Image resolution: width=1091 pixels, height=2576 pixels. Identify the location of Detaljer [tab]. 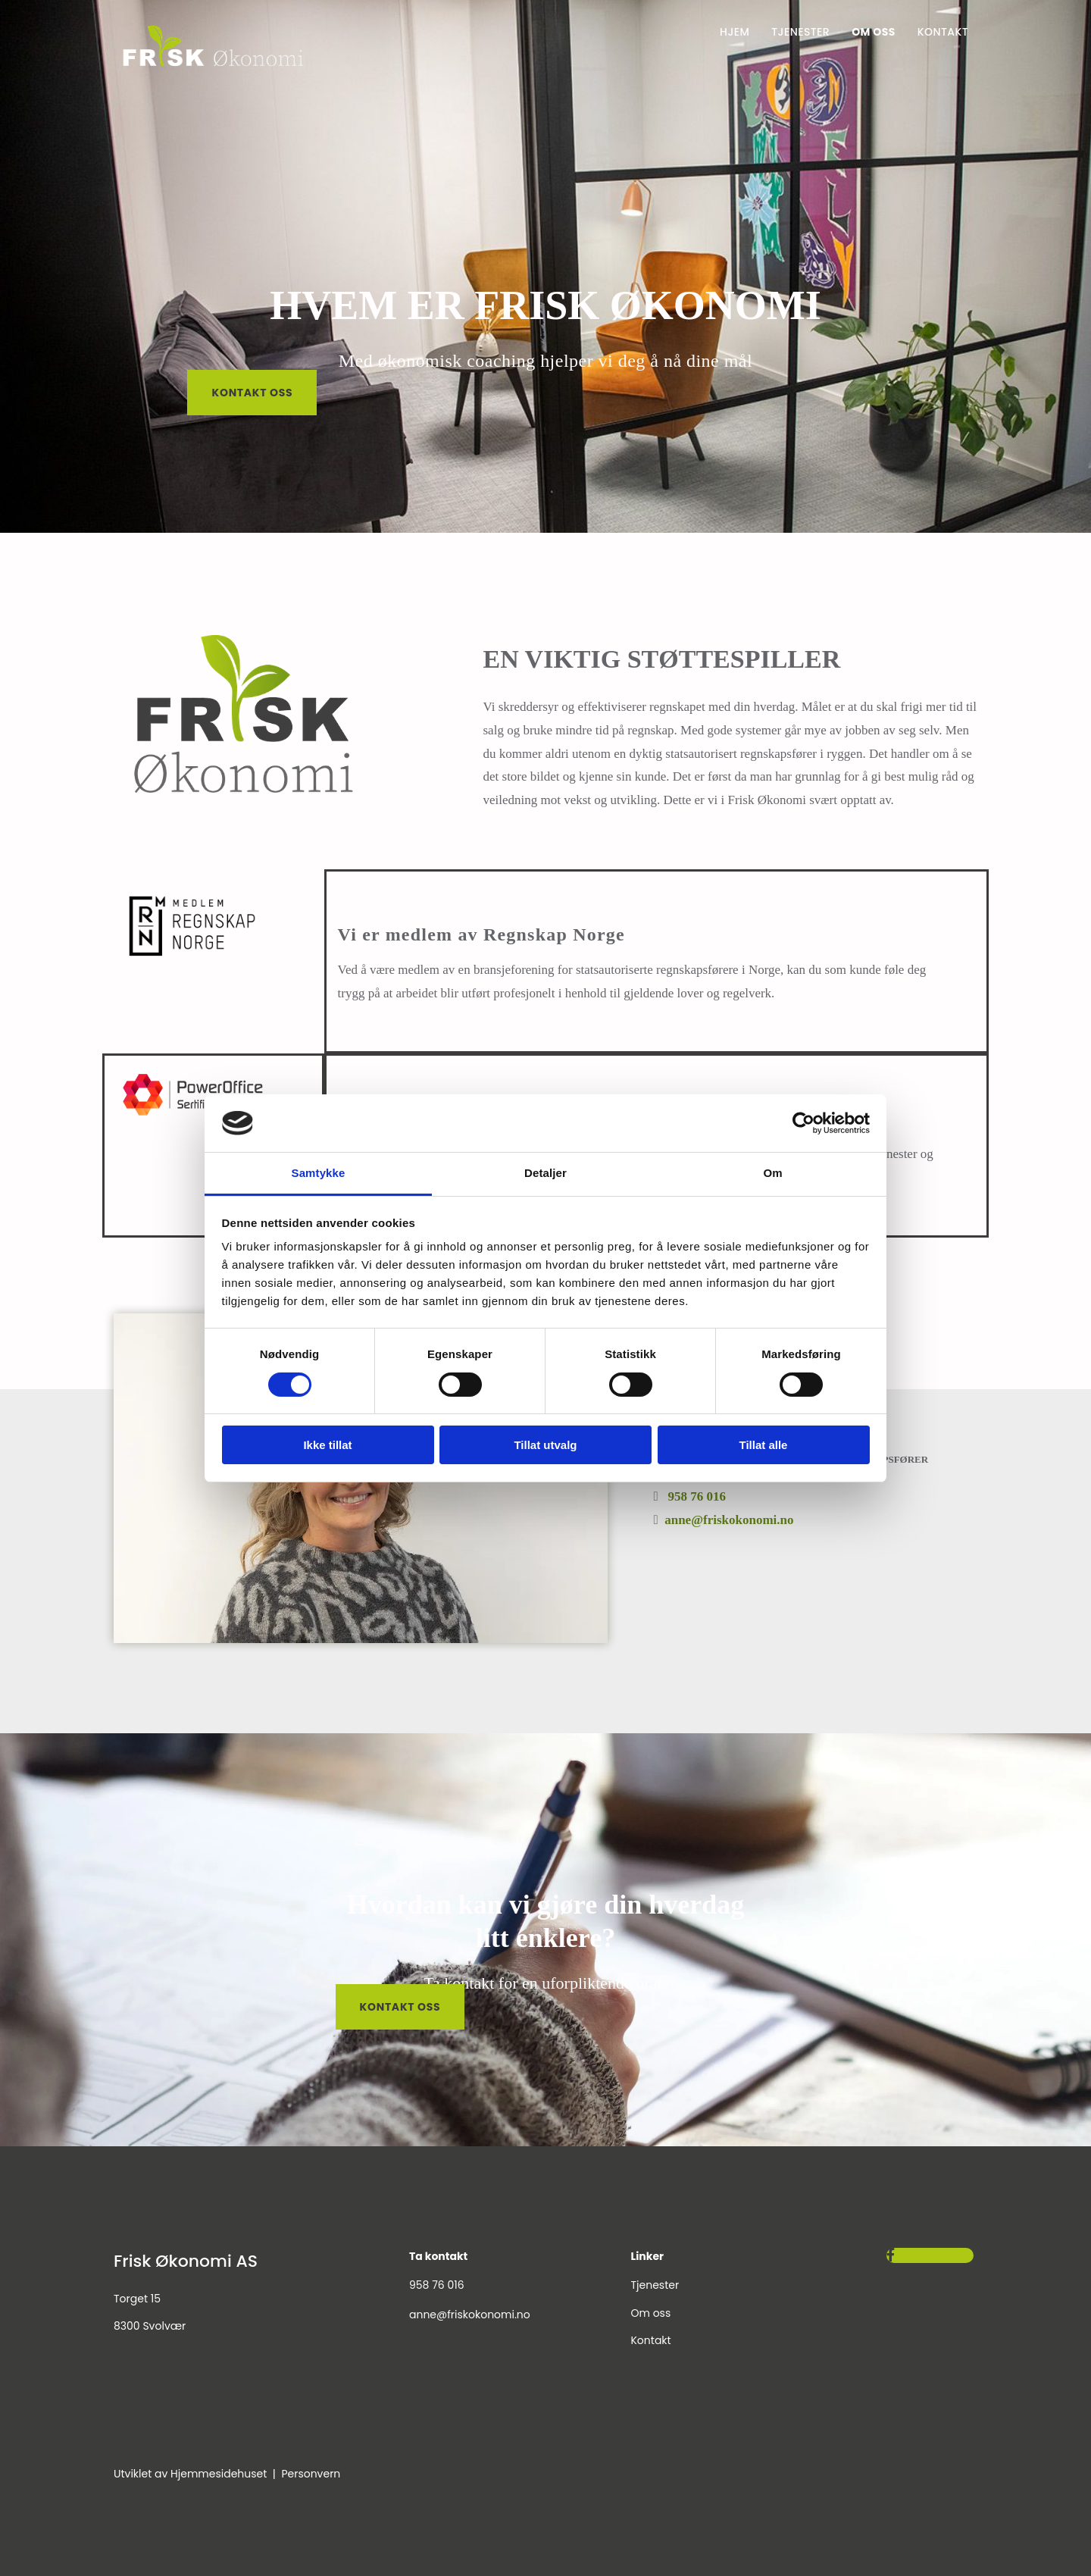
(545, 1172).